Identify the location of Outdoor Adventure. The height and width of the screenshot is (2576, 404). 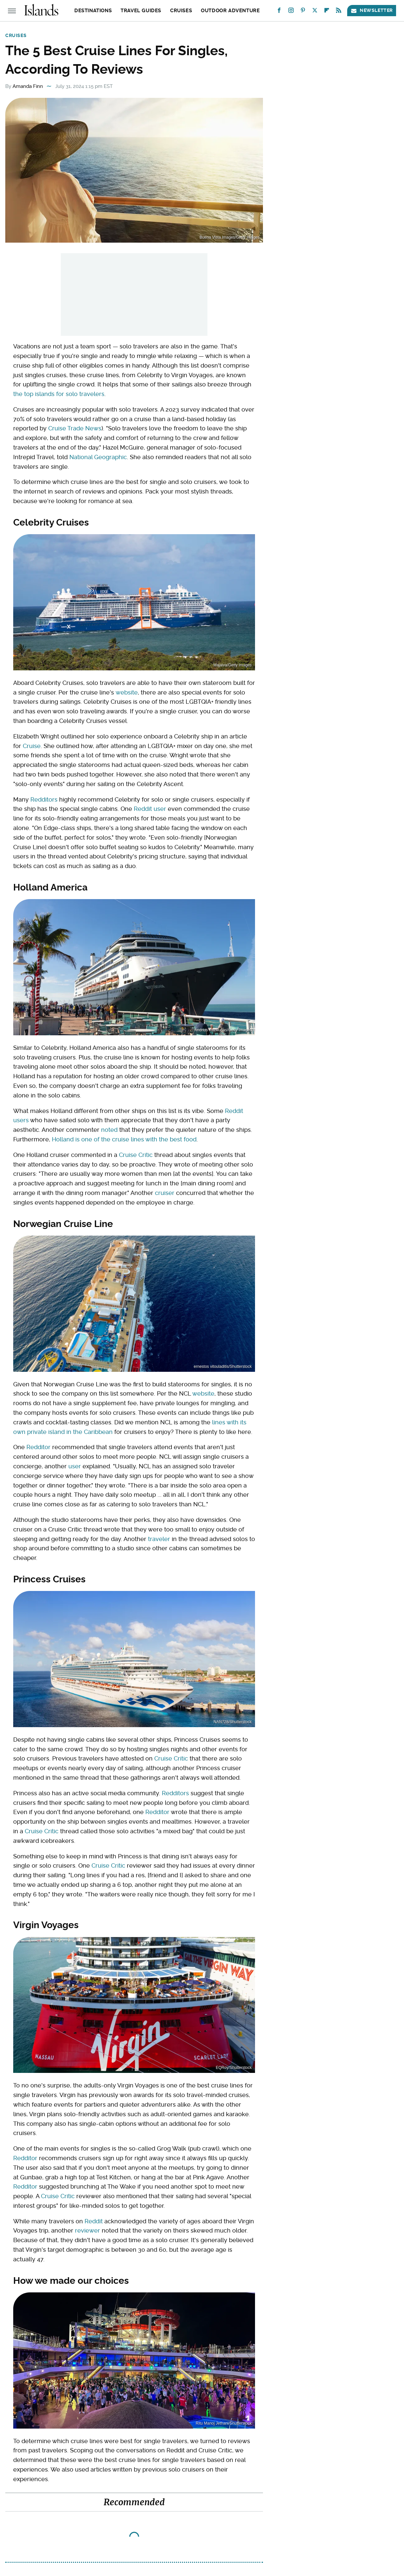
(230, 11).